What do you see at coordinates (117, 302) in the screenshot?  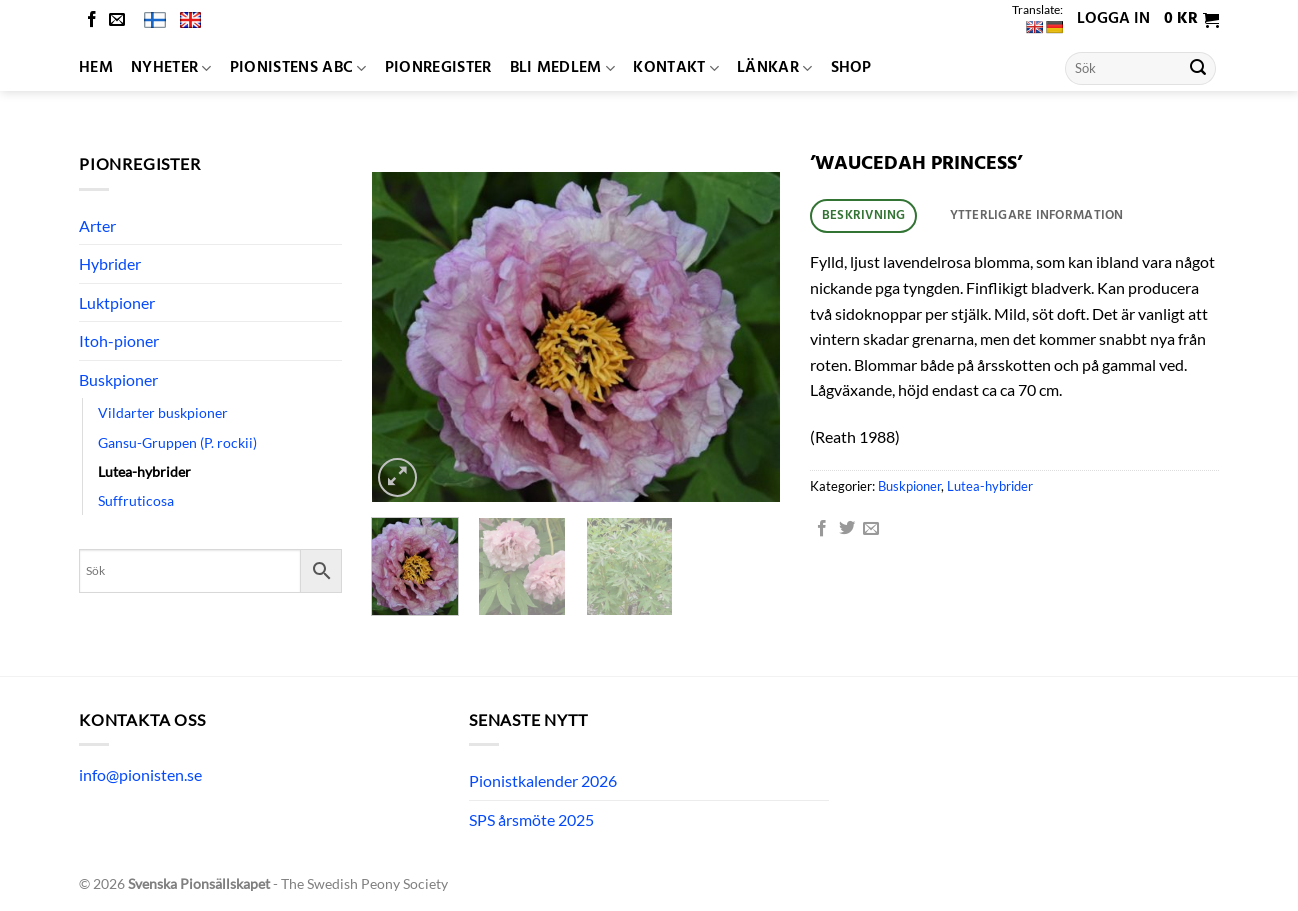 I see `Luktpioner` at bounding box center [117, 302].